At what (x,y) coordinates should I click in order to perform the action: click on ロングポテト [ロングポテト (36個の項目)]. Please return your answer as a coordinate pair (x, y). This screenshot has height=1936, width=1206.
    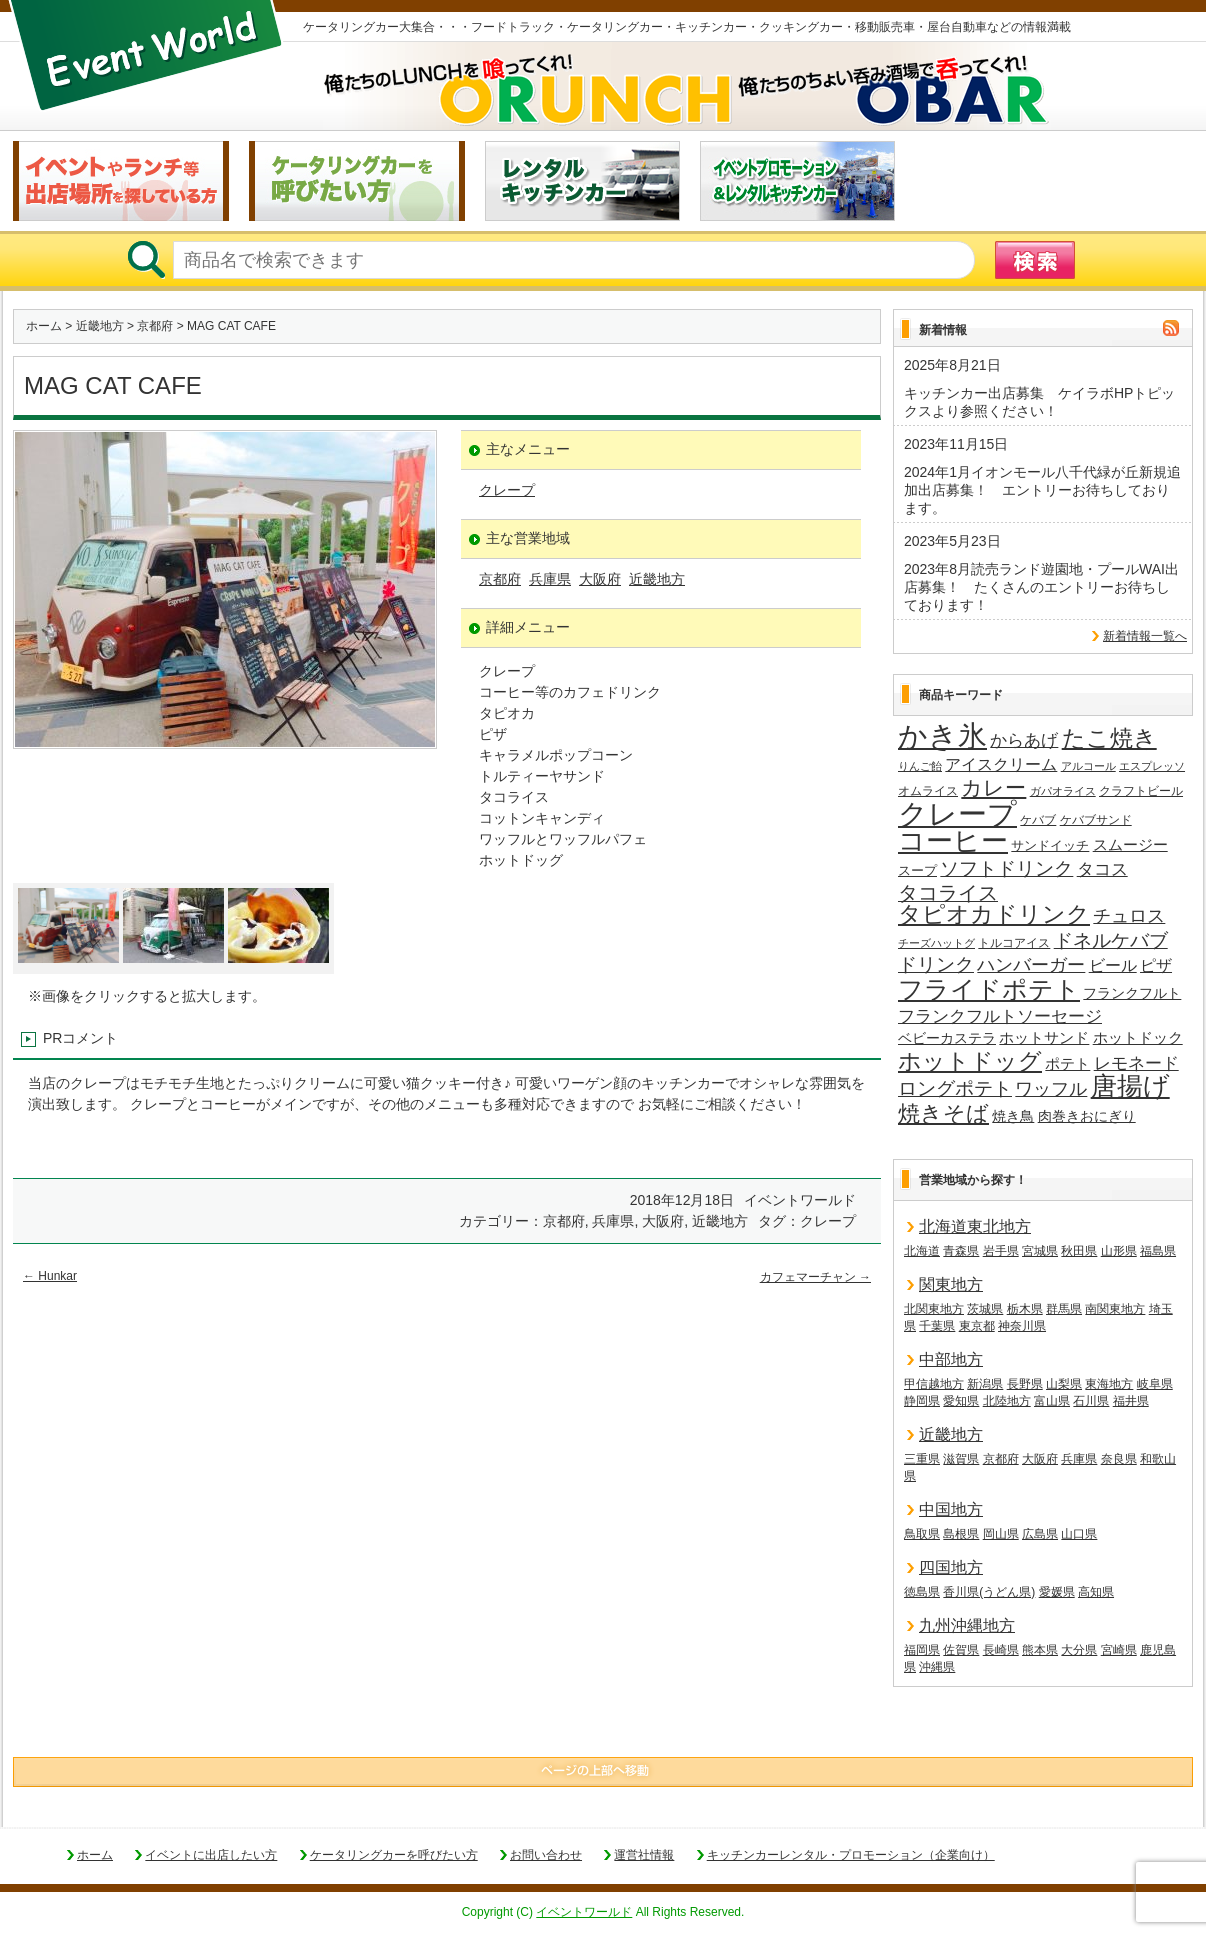
    Looking at the image, I should click on (955, 1088).